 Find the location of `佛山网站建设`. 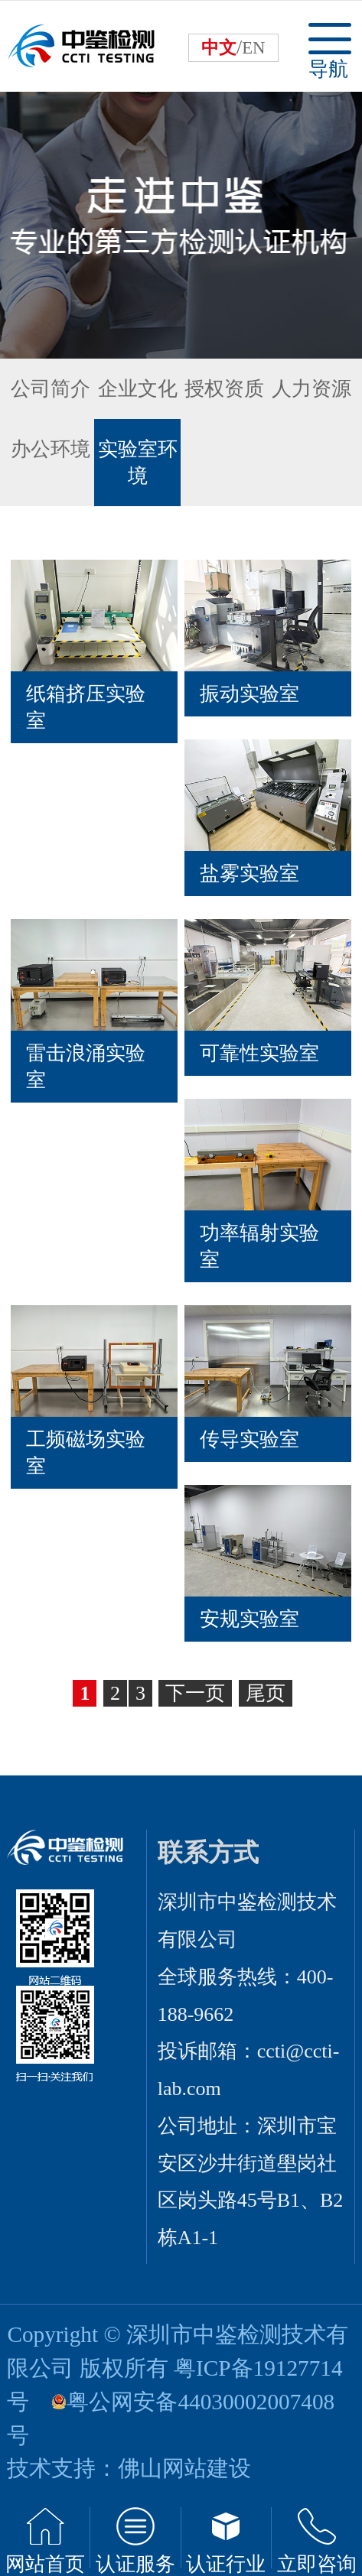

佛山网站建设 is located at coordinates (184, 2468).